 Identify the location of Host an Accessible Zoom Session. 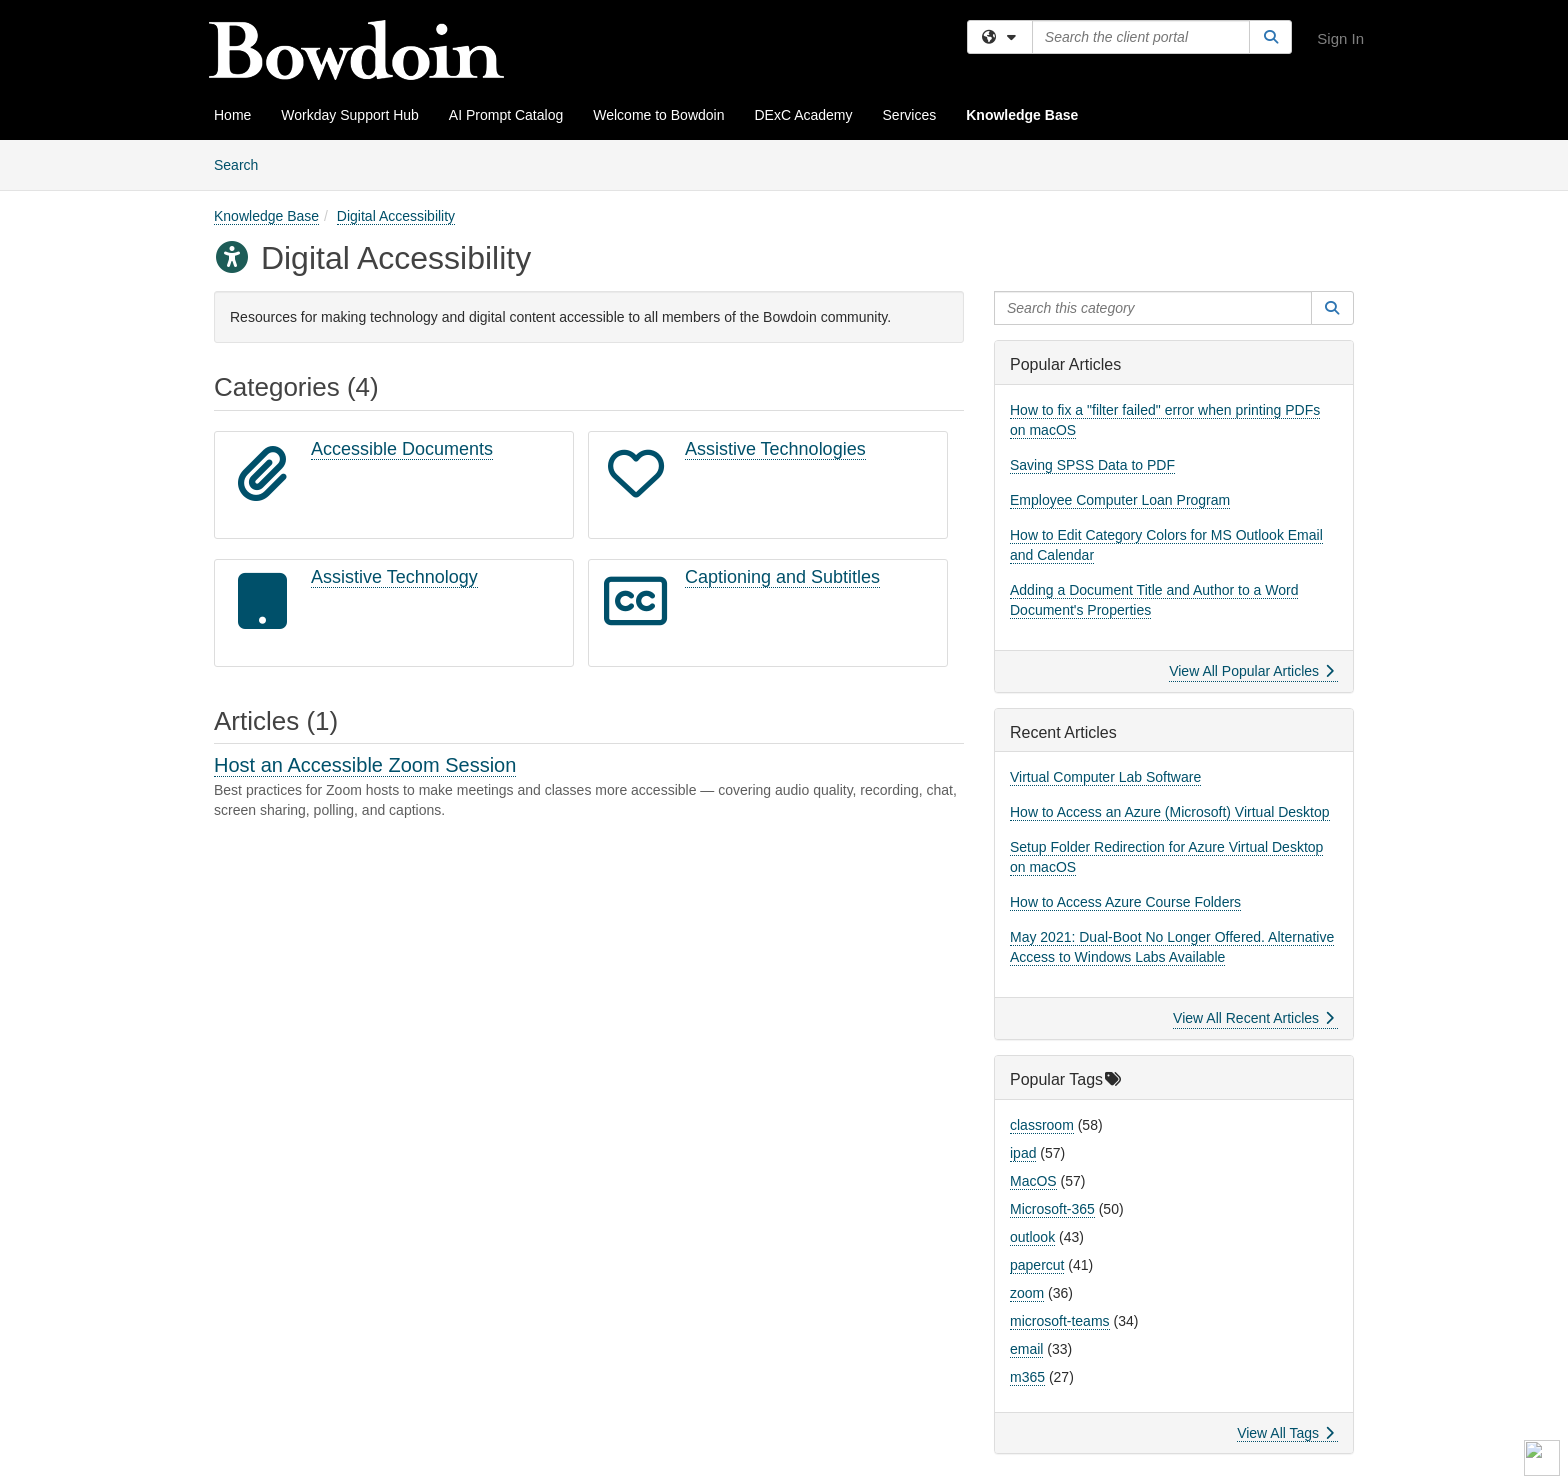
(365, 765).